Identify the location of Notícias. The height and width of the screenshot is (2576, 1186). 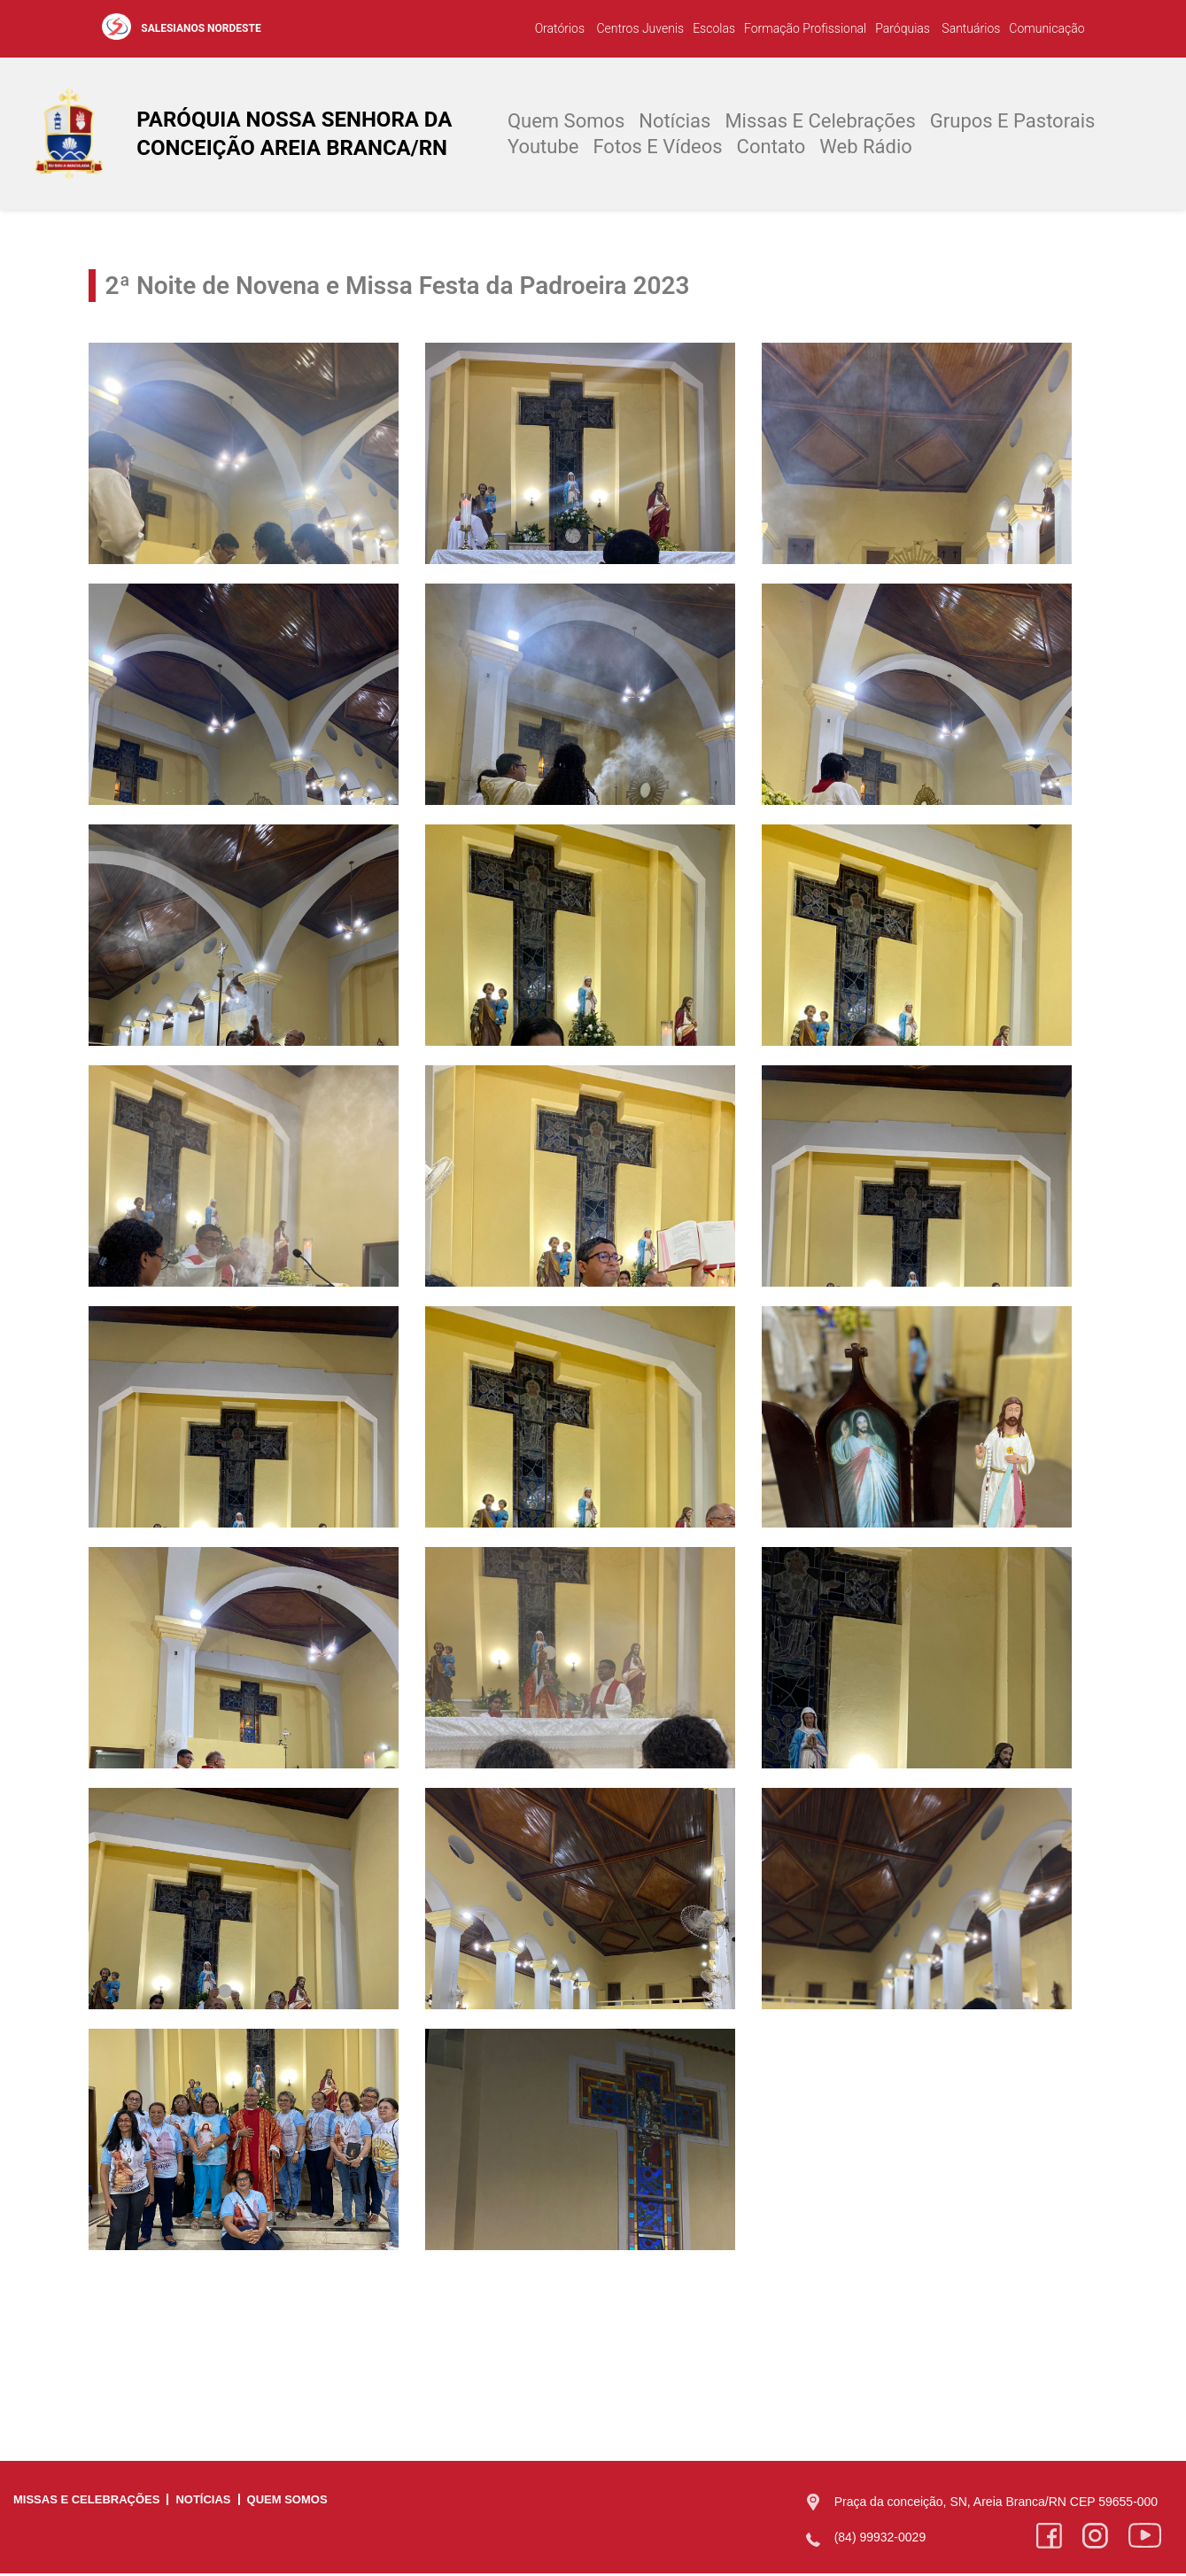
(674, 122).